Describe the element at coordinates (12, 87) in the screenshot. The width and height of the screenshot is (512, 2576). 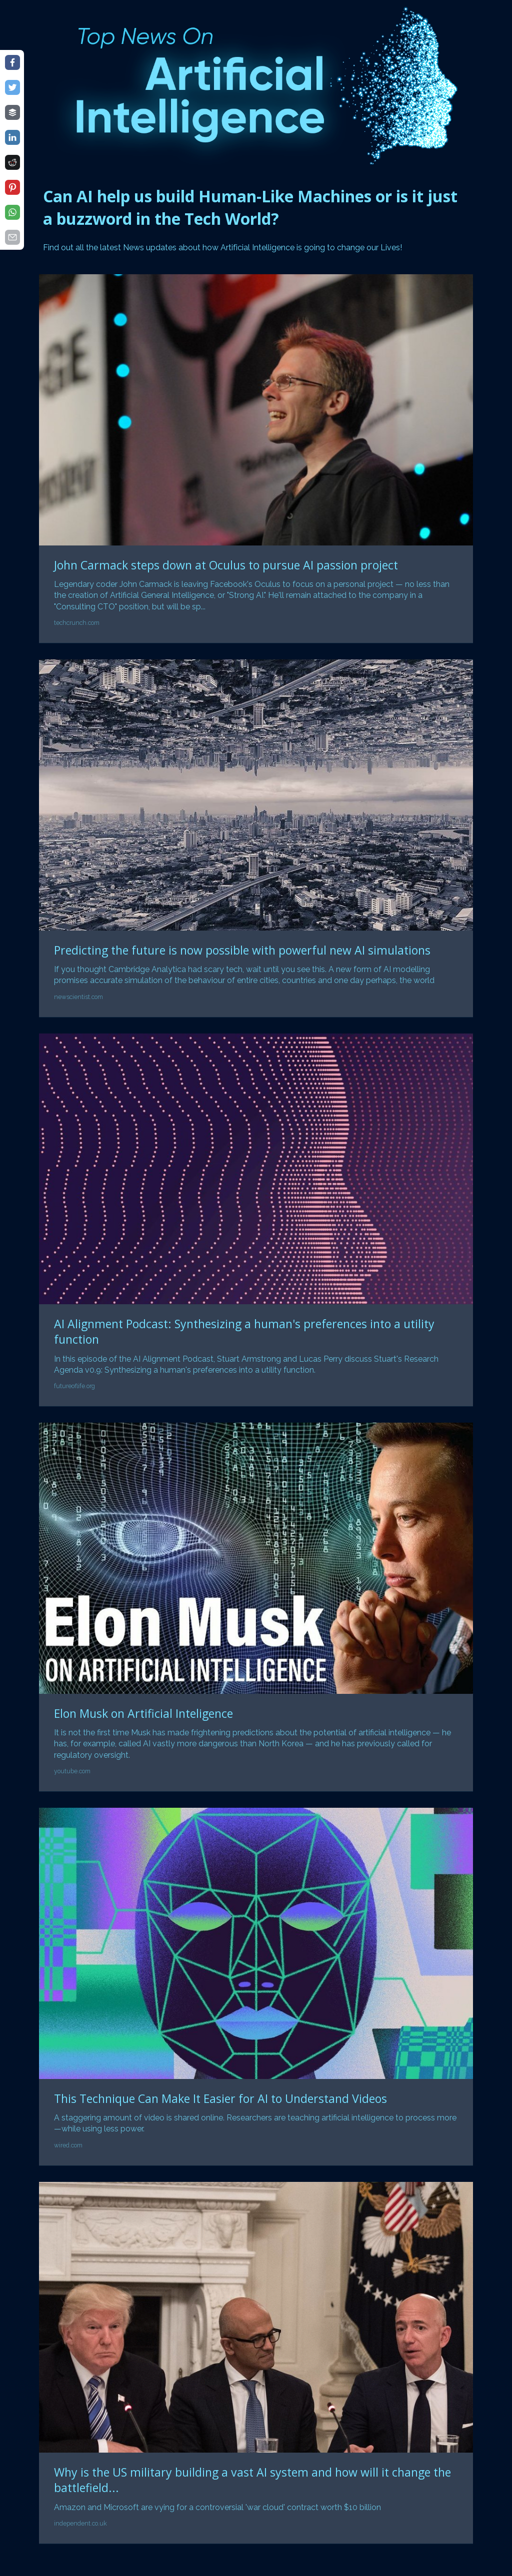
I see `[Share on twitter]` at that location.